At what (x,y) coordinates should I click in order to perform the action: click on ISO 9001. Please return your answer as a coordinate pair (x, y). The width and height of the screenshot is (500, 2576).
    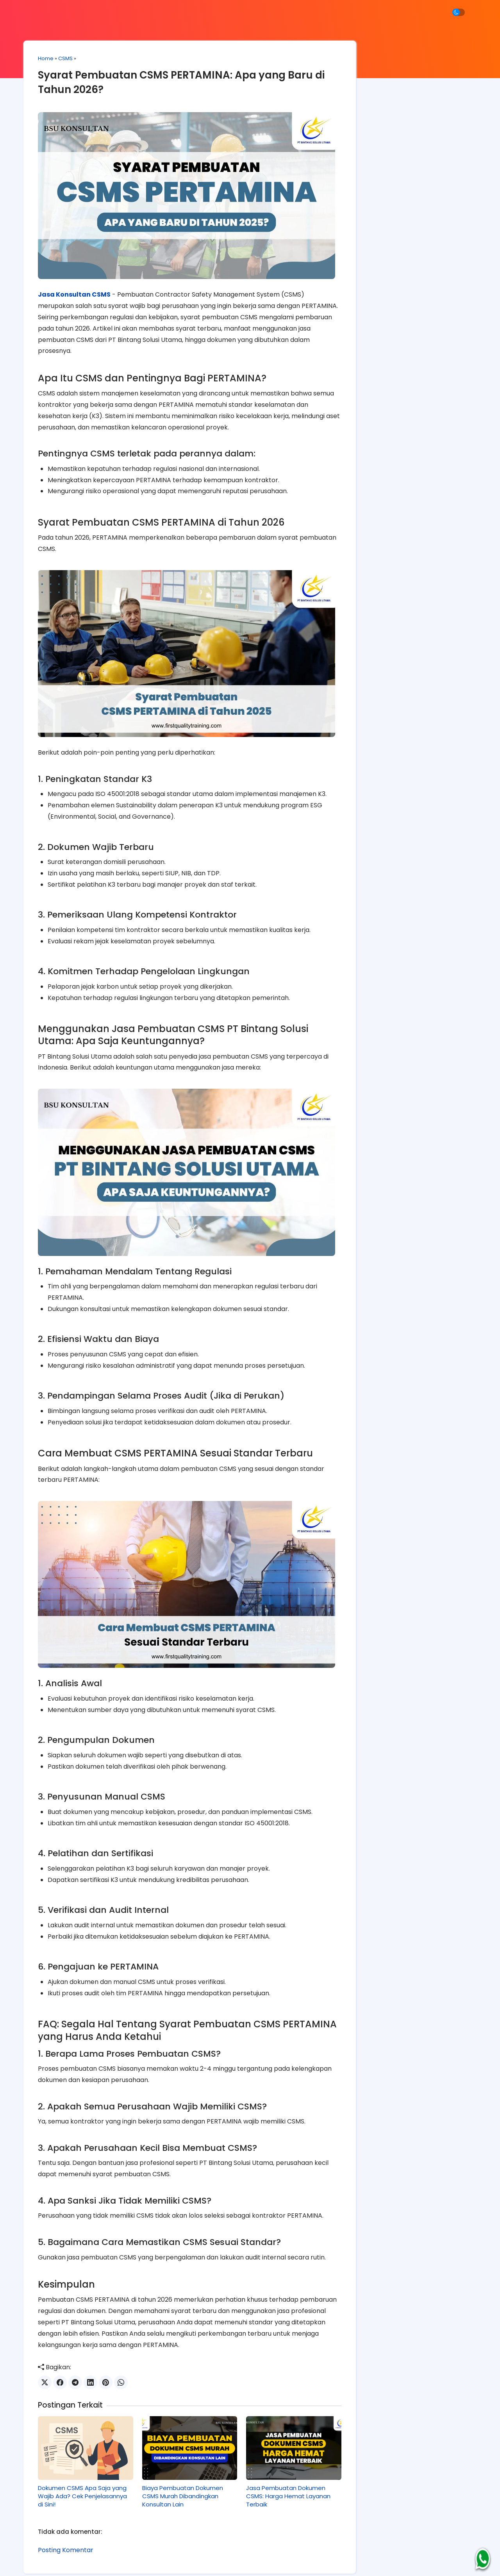
    Looking at the image, I should click on (377, 183).